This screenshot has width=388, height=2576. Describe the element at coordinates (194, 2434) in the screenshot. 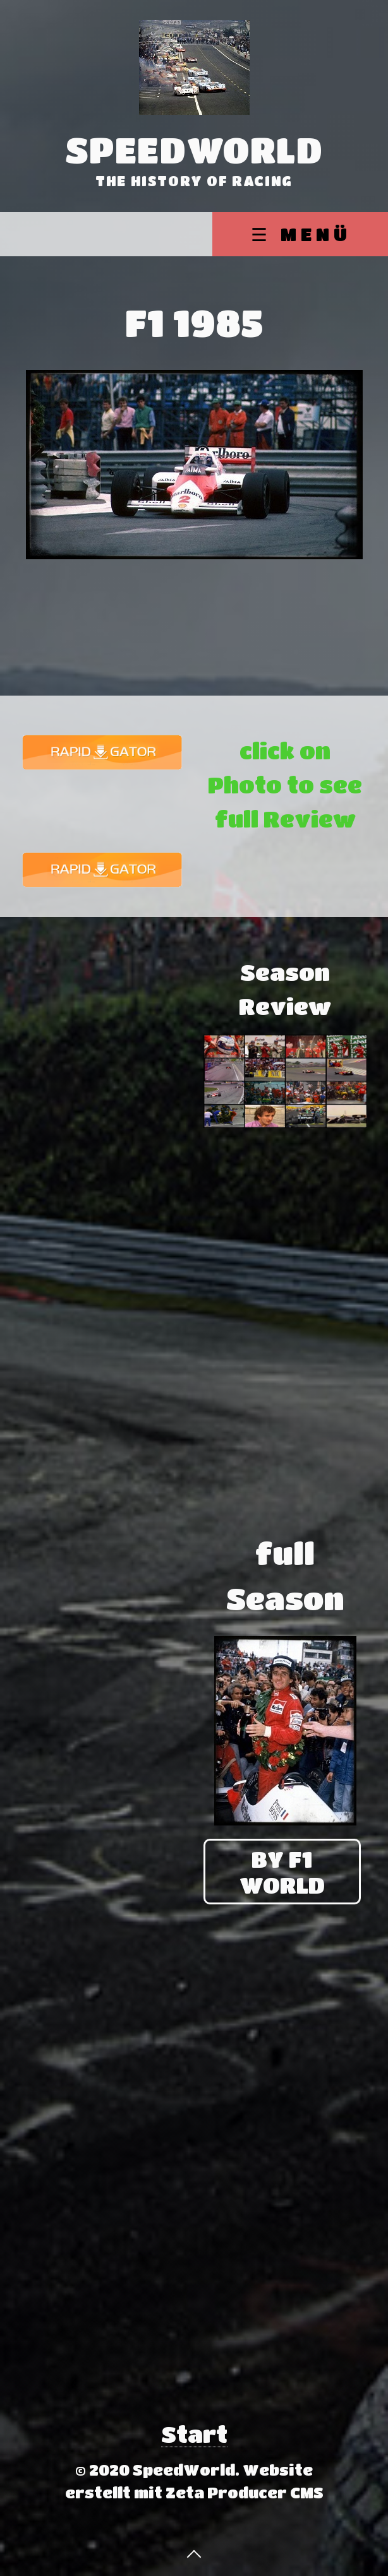

I see `Start` at that location.